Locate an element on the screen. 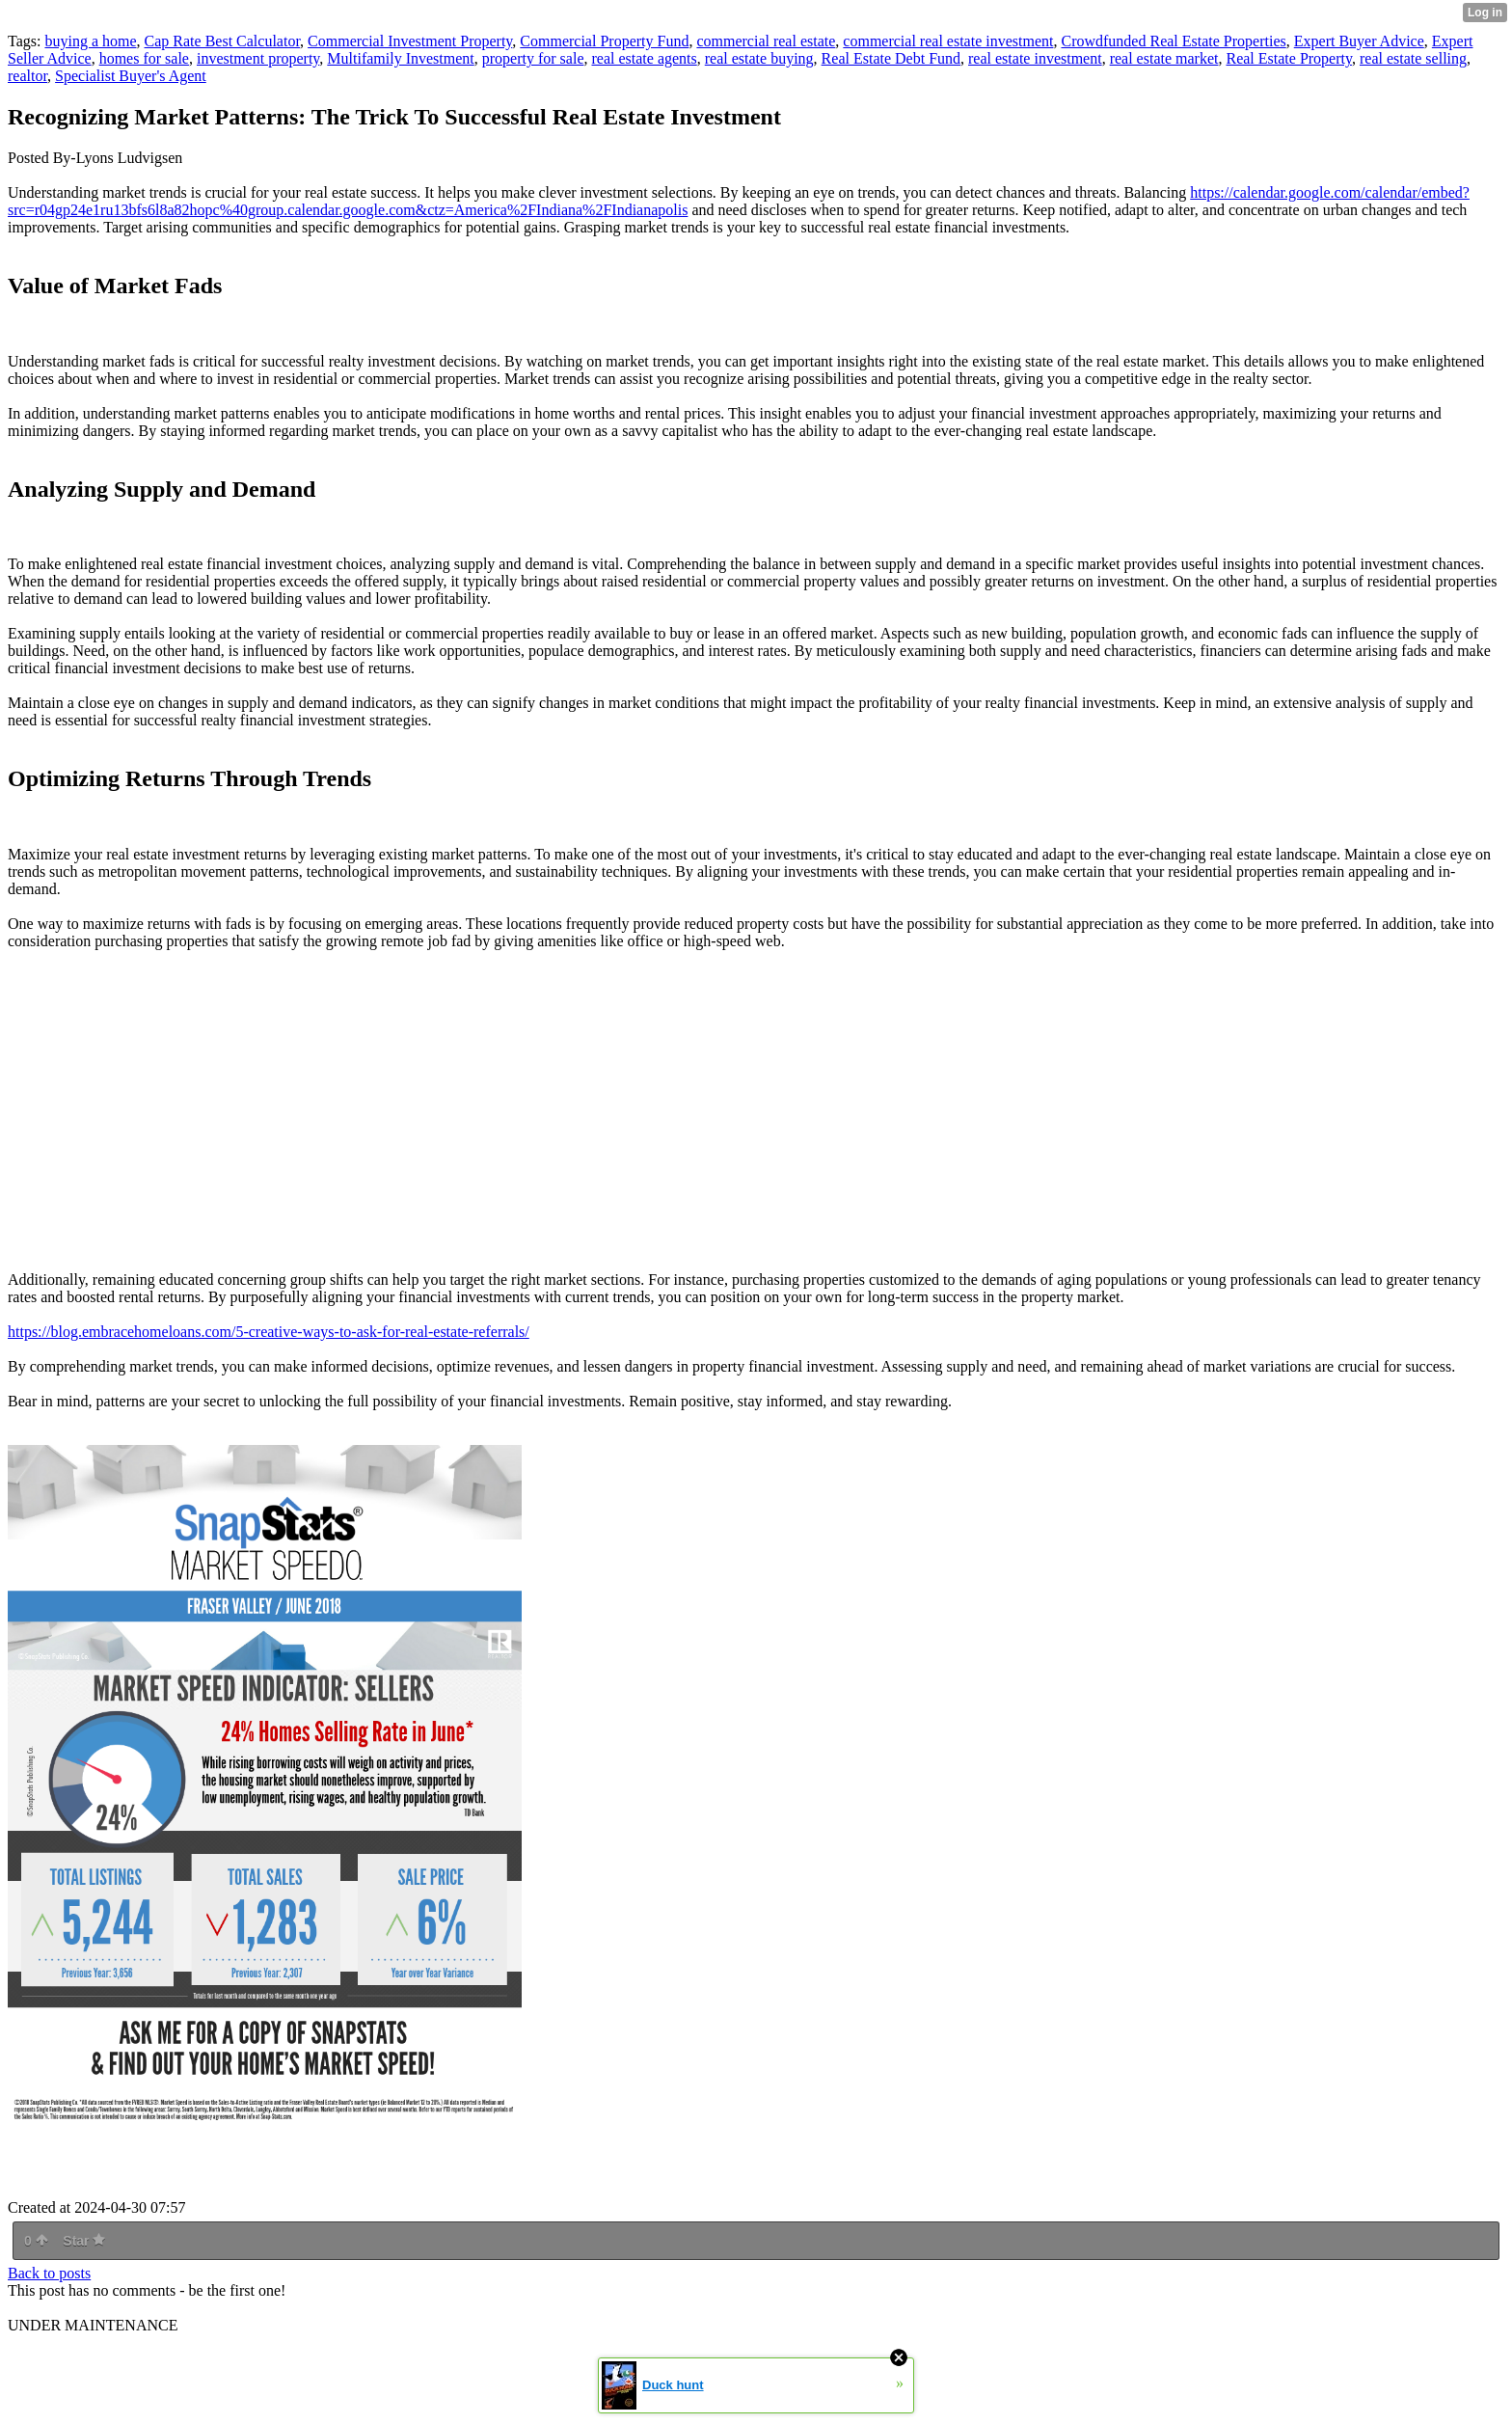 This screenshot has height=2424, width=1512. real estate market is located at coordinates (1164, 58).